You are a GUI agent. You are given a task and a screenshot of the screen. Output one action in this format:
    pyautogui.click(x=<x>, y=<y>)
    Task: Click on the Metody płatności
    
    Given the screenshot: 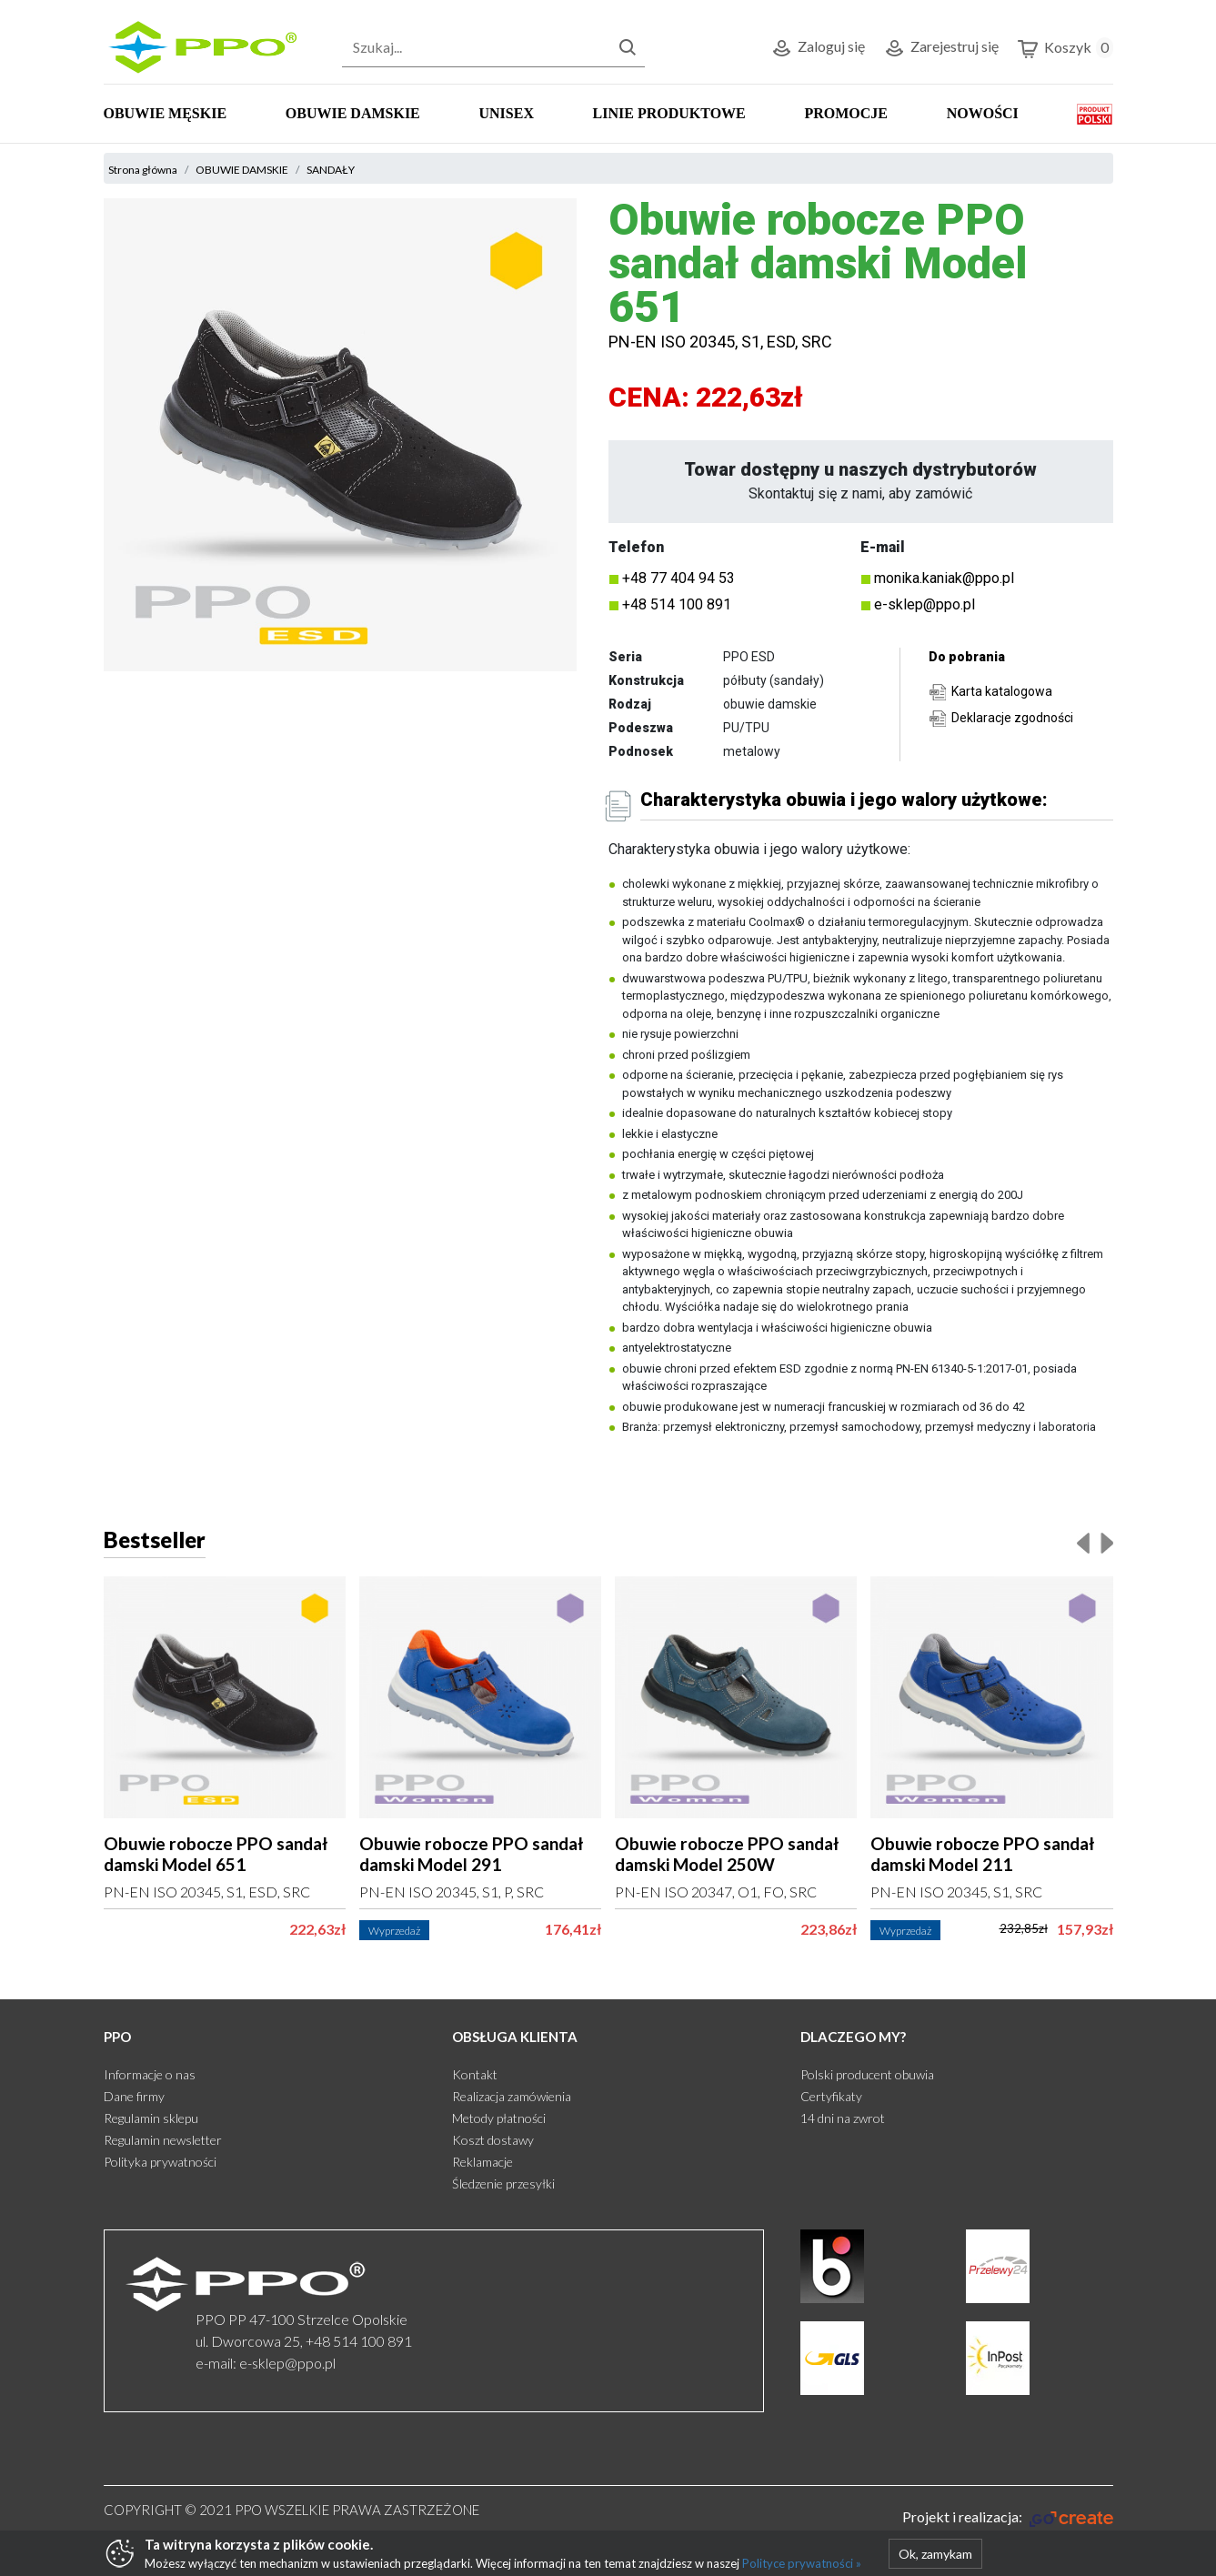 What is the action you would take?
    pyautogui.click(x=499, y=2118)
    